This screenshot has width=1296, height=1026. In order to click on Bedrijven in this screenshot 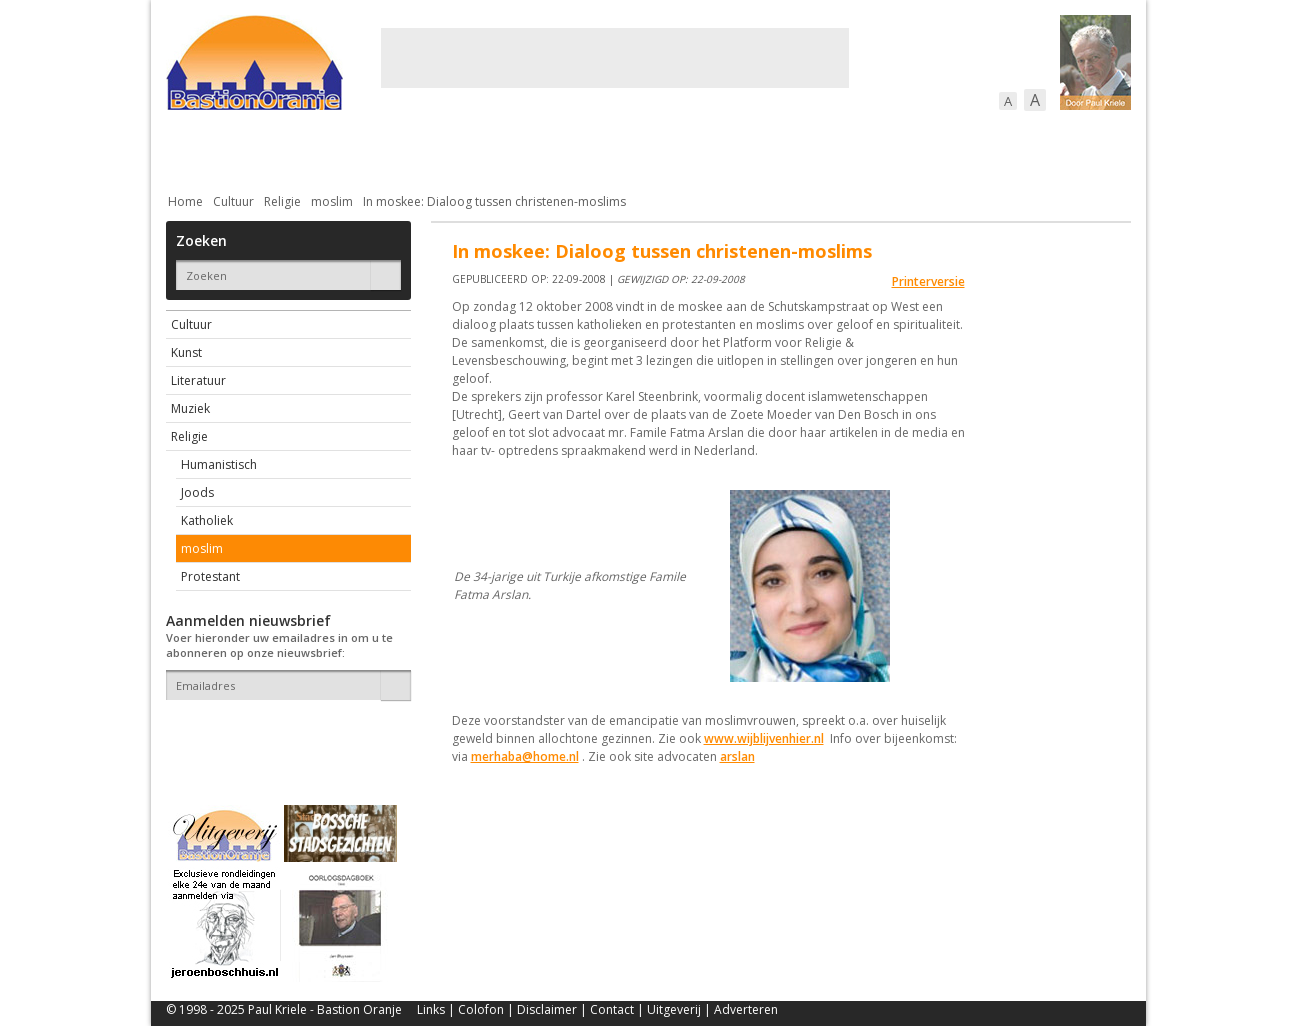, I will do `click(646, 149)`.